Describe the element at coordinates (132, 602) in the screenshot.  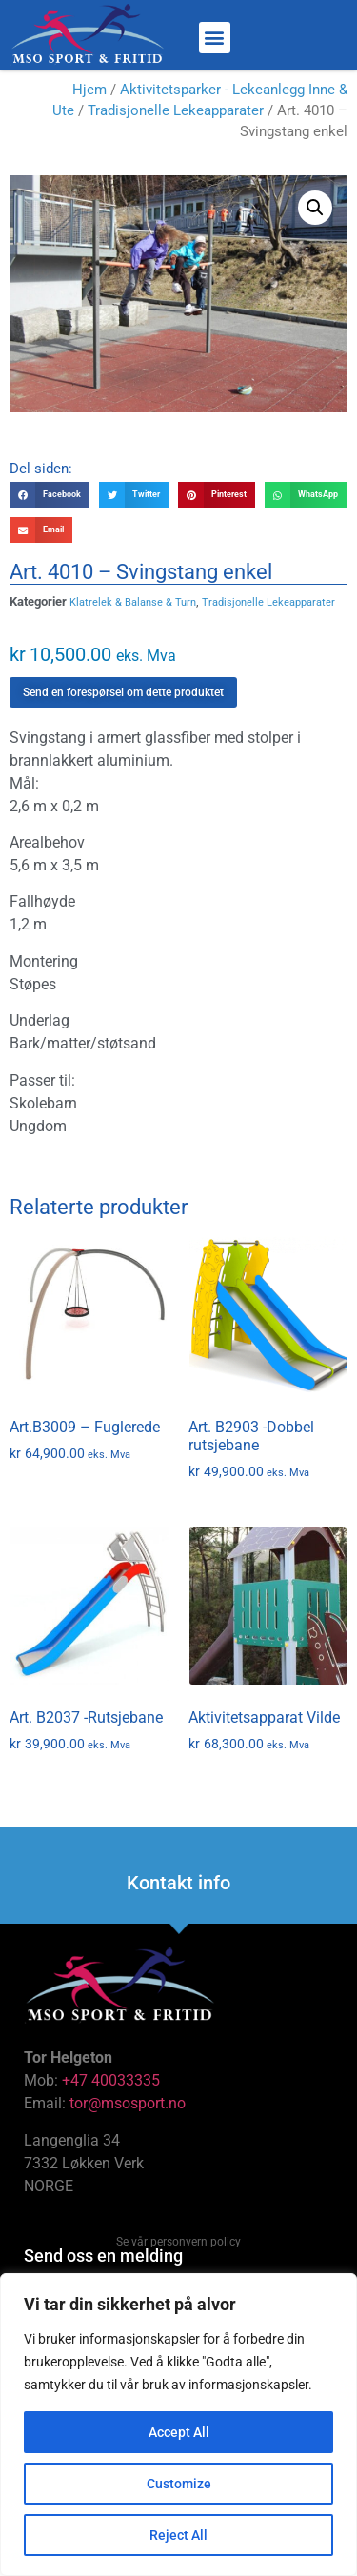
I see `Klatrelek & Balanse & Turn` at that location.